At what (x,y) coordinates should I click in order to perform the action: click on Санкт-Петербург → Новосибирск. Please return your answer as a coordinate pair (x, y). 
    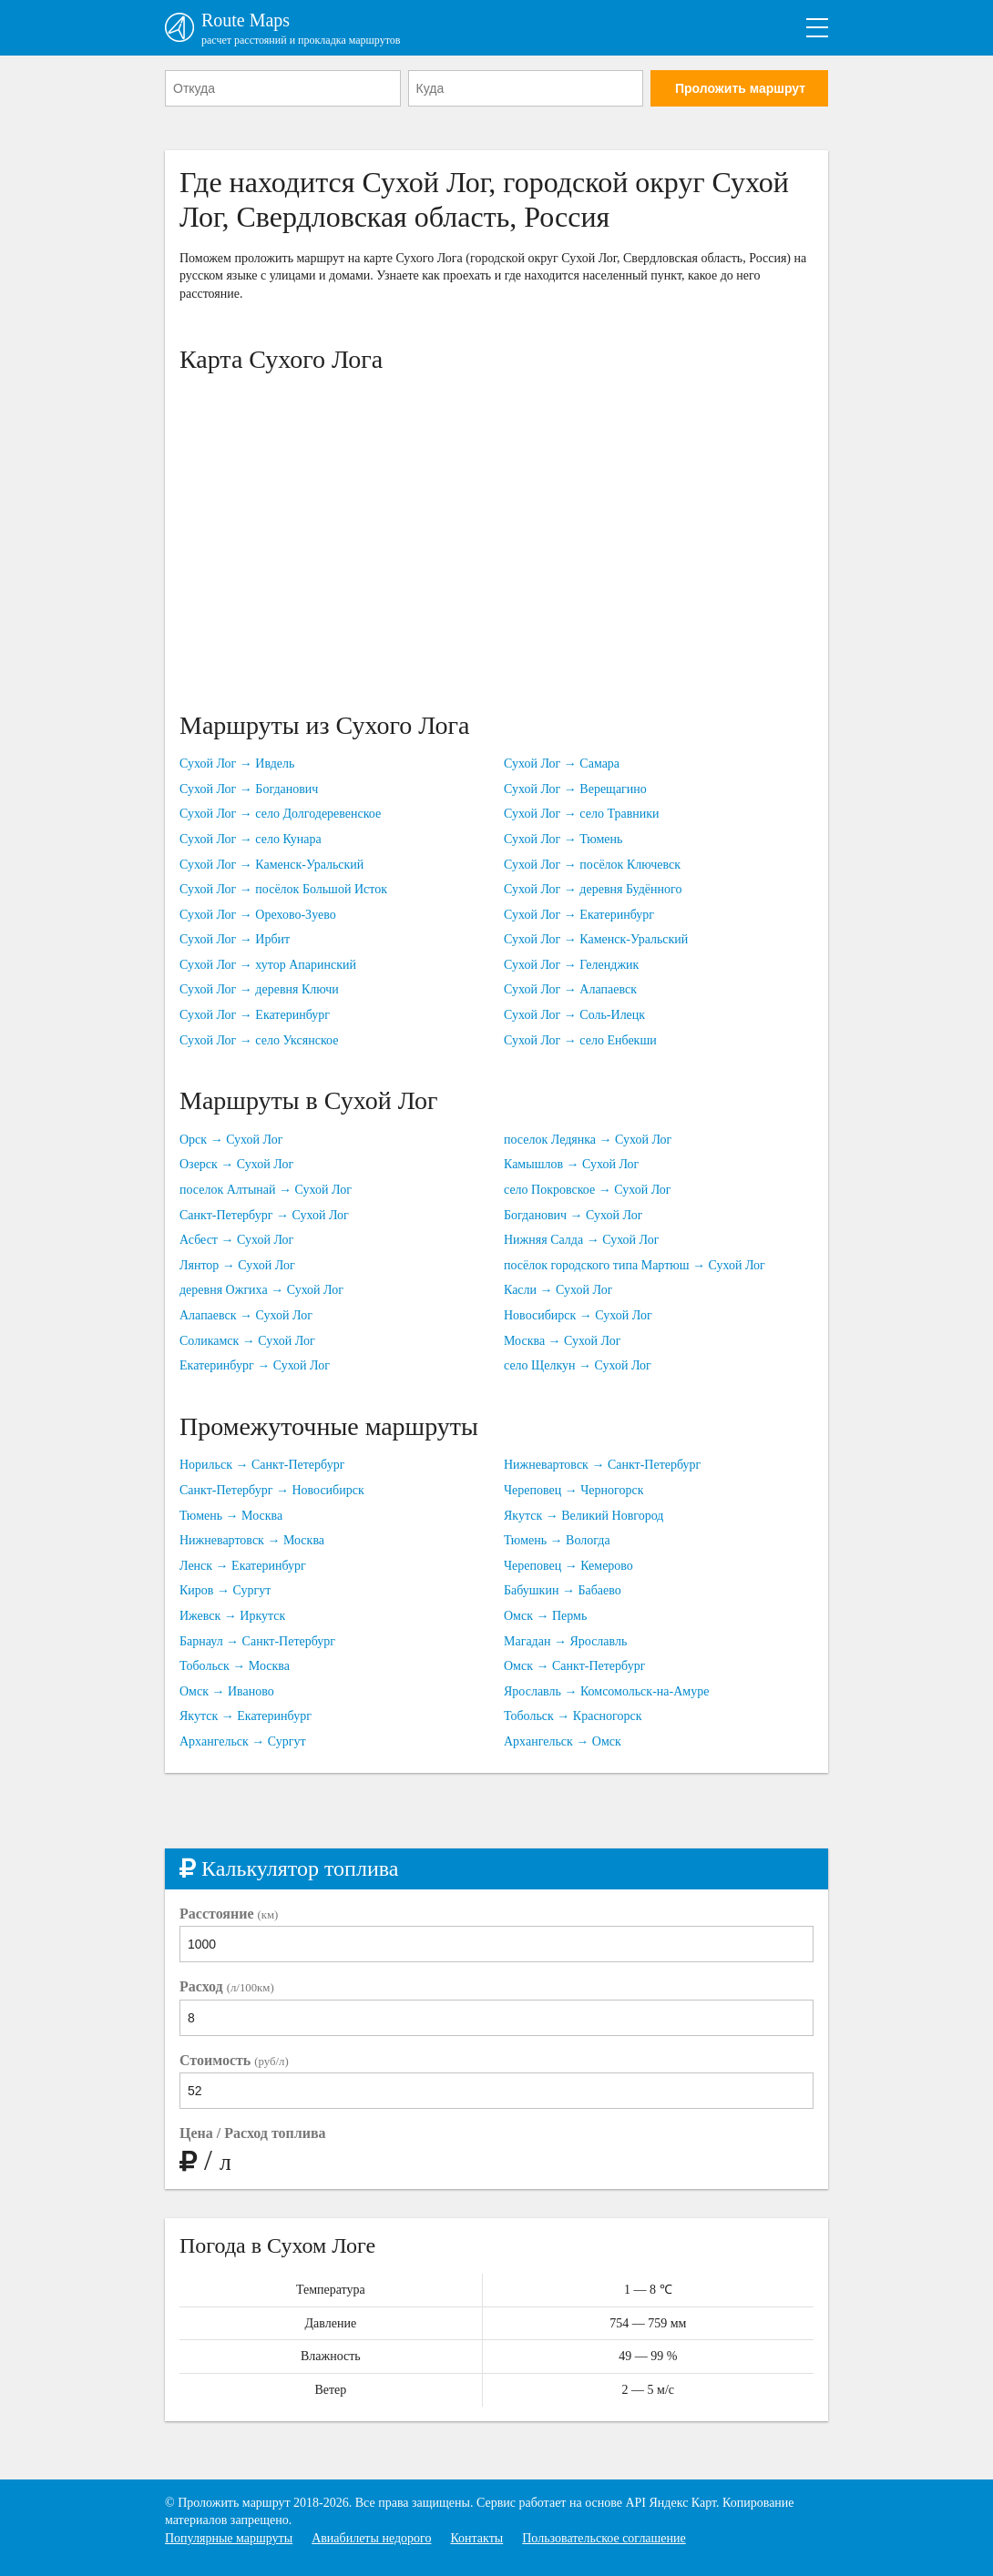
    Looking at the image, I should click on (271, 1490).